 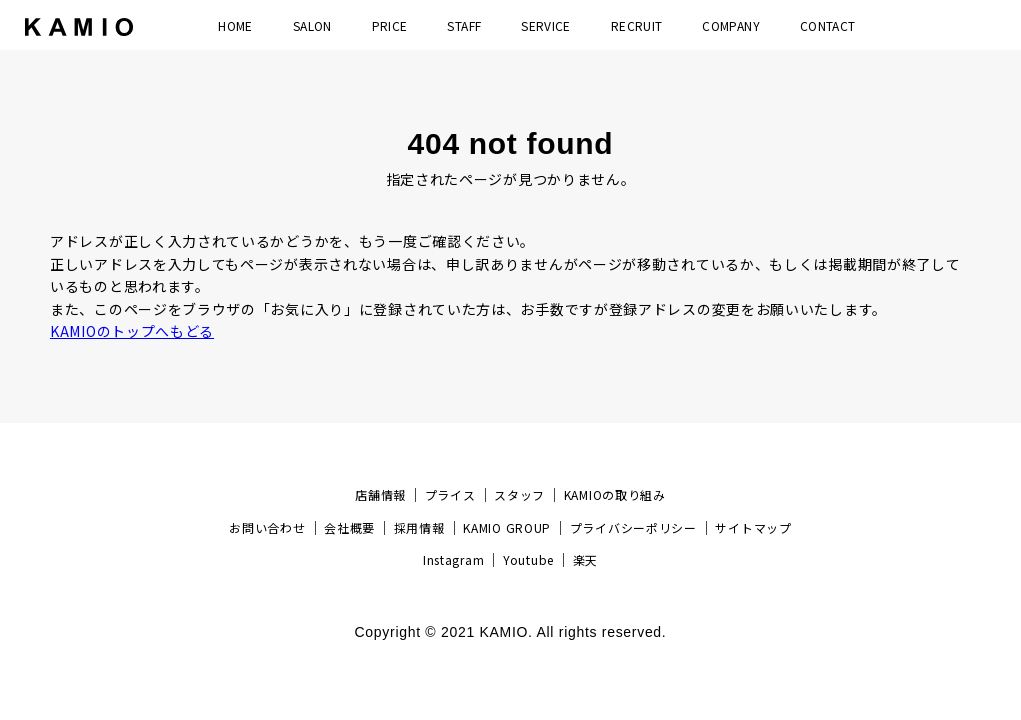 What do you see at coordinates (453, 559) in the screenshot?
I see `Instagram` at bounding box center [453, 559].